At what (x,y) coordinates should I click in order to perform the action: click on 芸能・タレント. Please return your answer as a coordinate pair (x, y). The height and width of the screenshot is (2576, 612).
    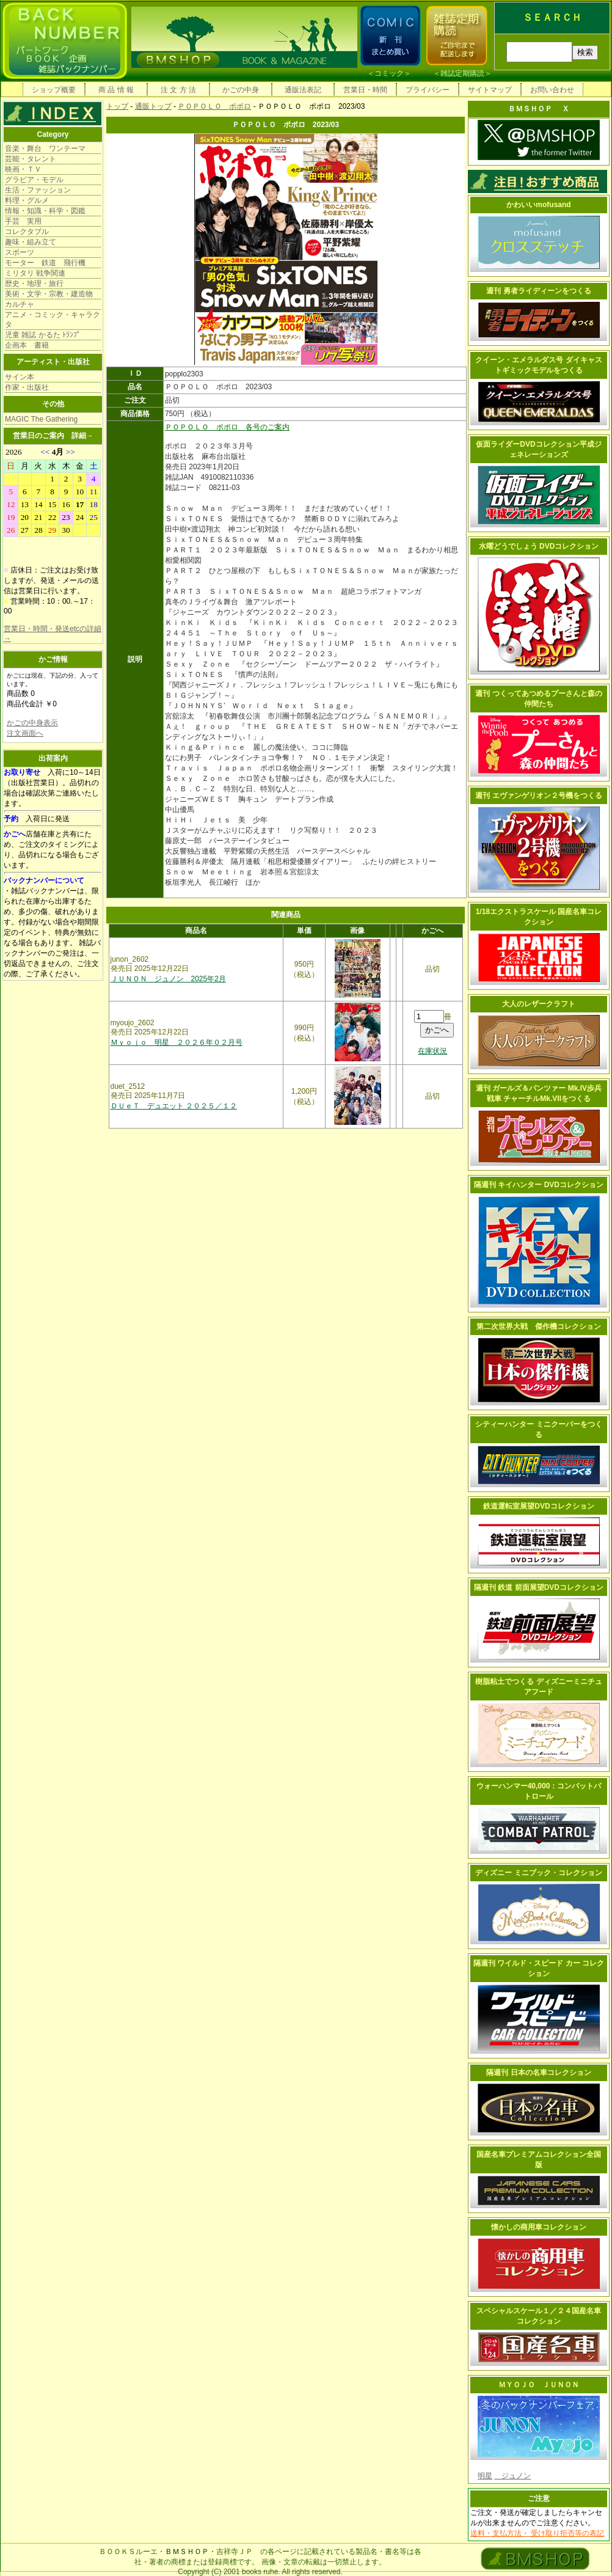
    Looking at the image, I should click on (30, 159).